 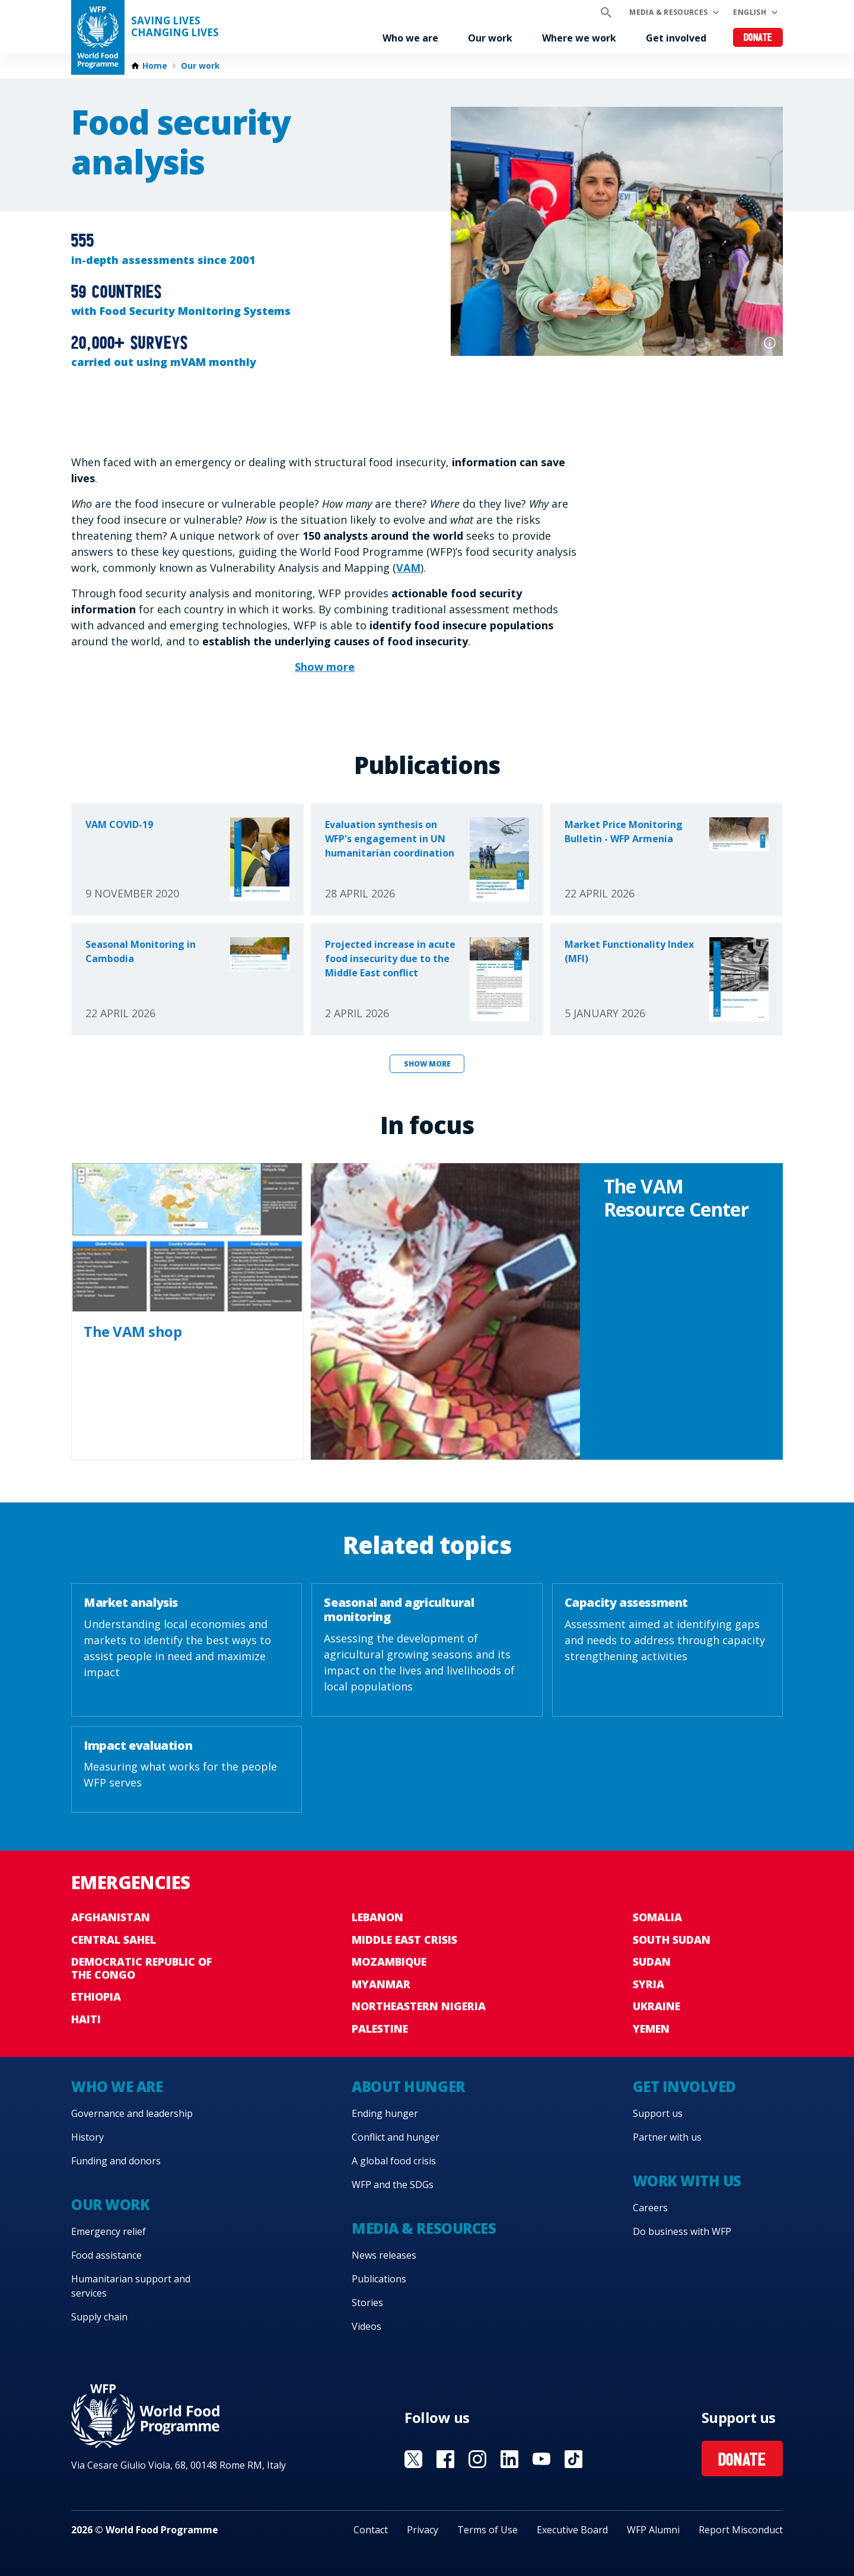 I want to click on Yemen, so click(x=651, y=2028).